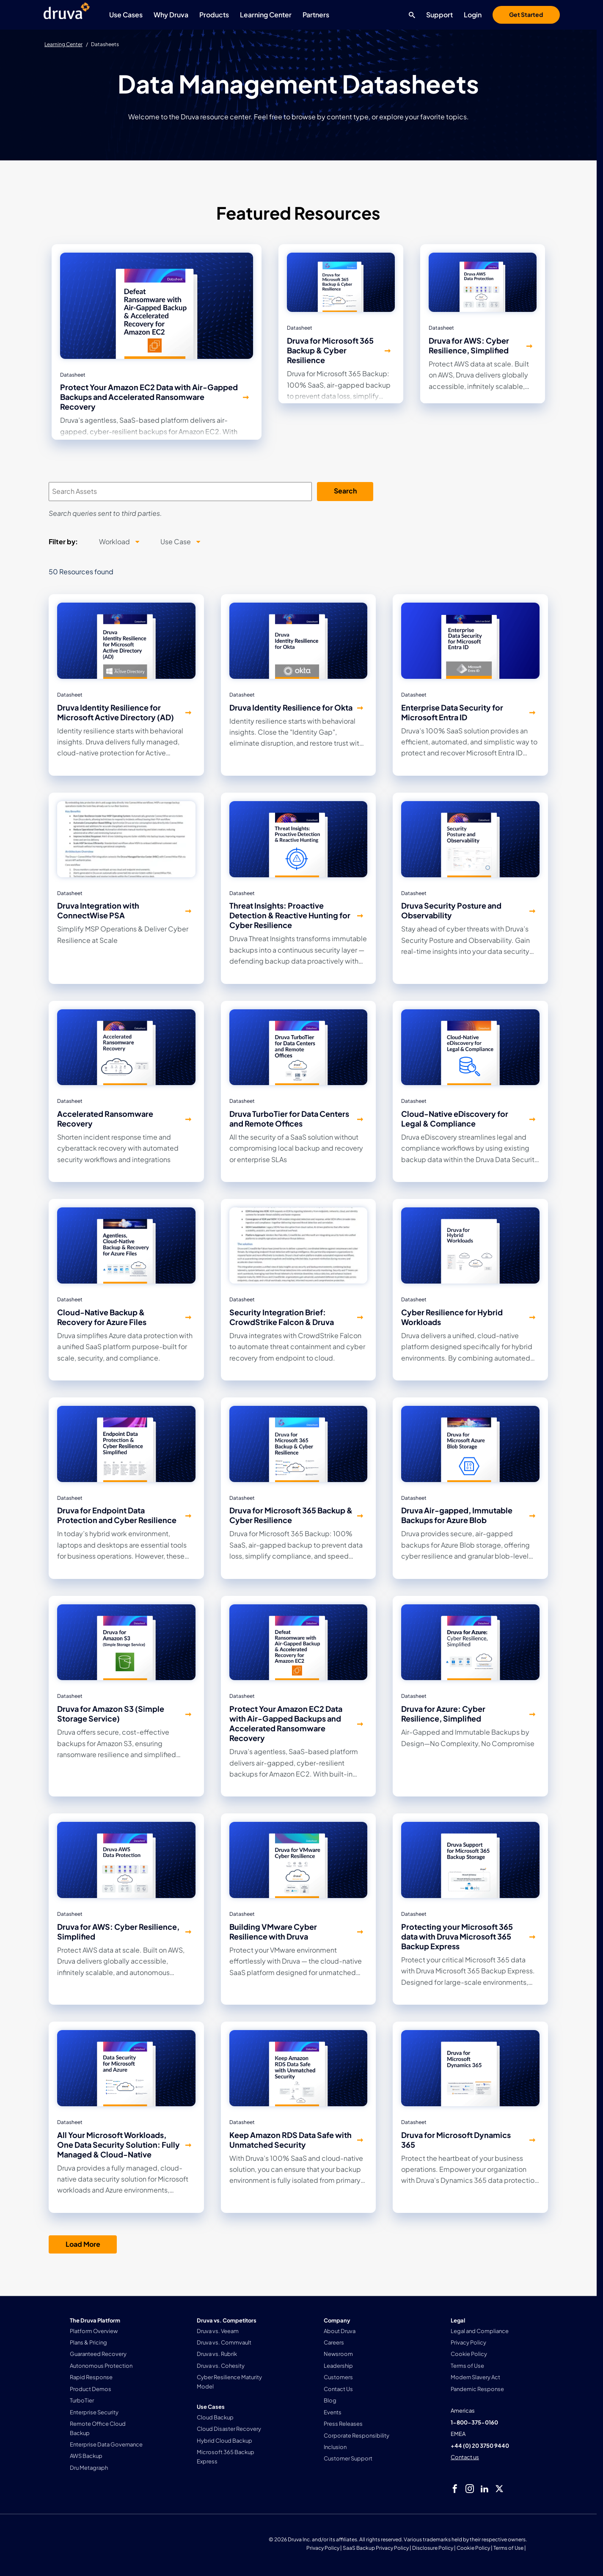 The image size is (603, 2576). What do you see at coordinates (473, 2548) in the screenshot?
I see `Cookie Policy` at bounding box center [473, 2548].